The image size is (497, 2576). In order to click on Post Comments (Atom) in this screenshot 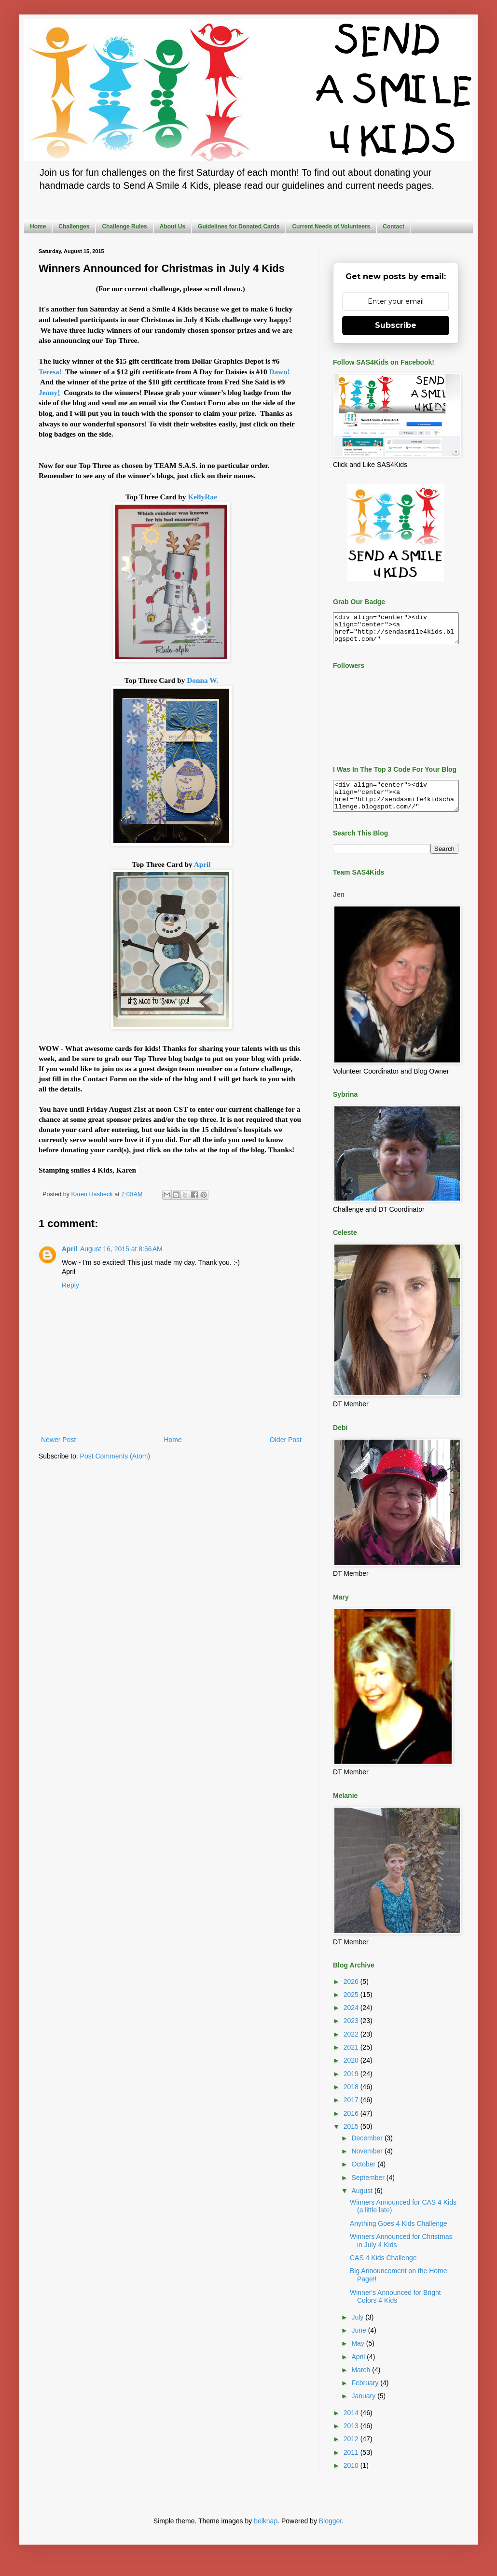, I will do `click(115, 1456)`.